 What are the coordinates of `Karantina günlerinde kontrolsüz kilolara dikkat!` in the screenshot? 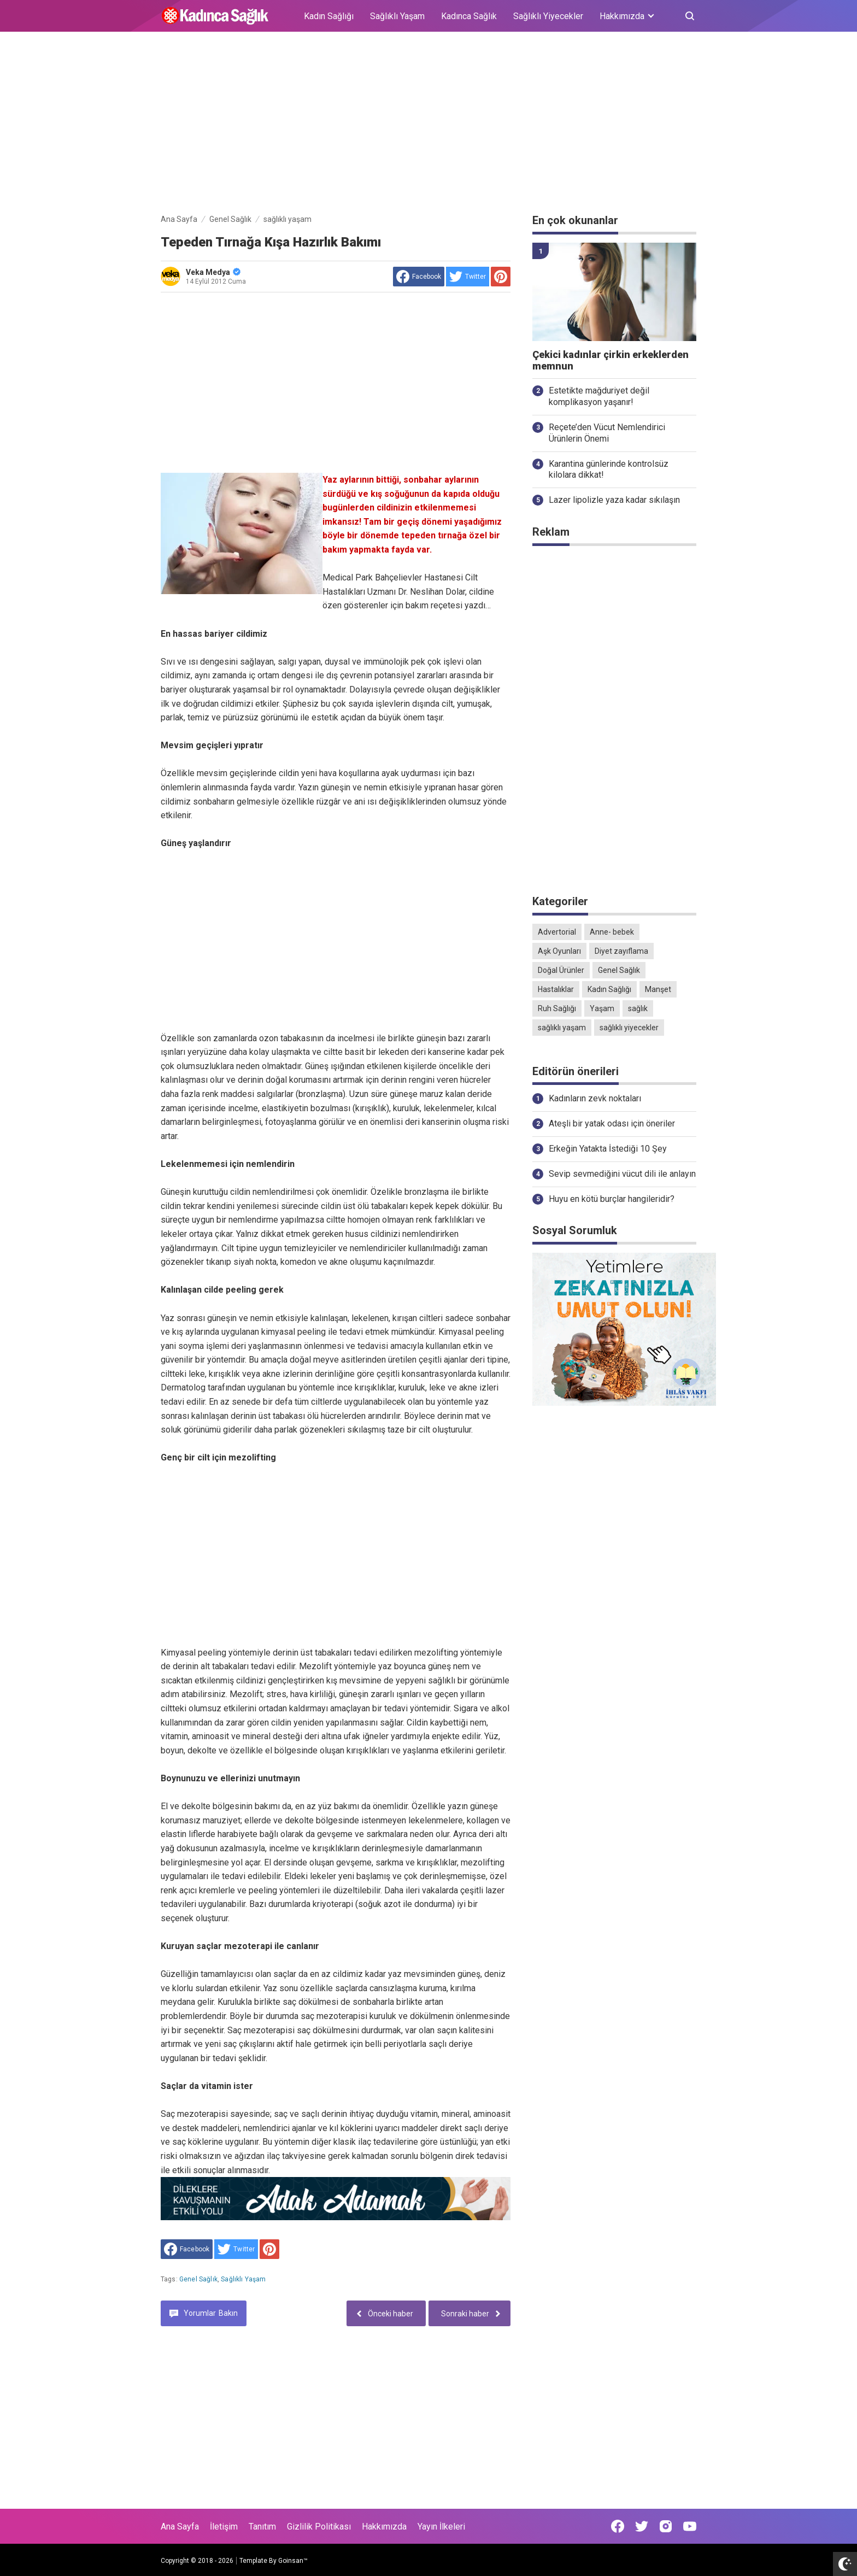 It's located at (608, 469).